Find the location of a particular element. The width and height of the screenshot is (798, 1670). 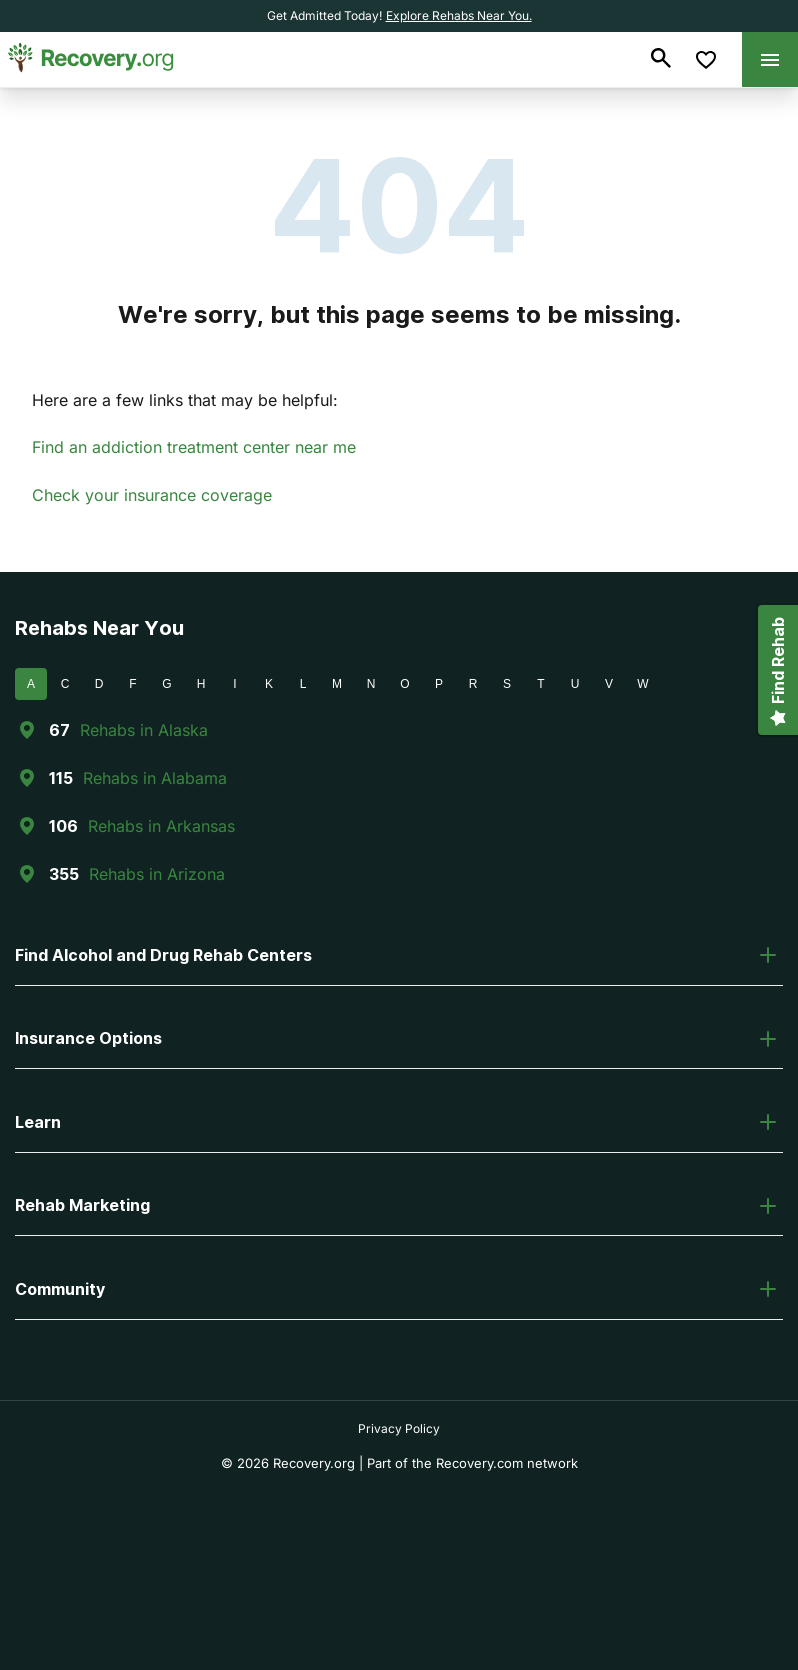

Rehabs in Arkansas is located at coordinates (161, 826).